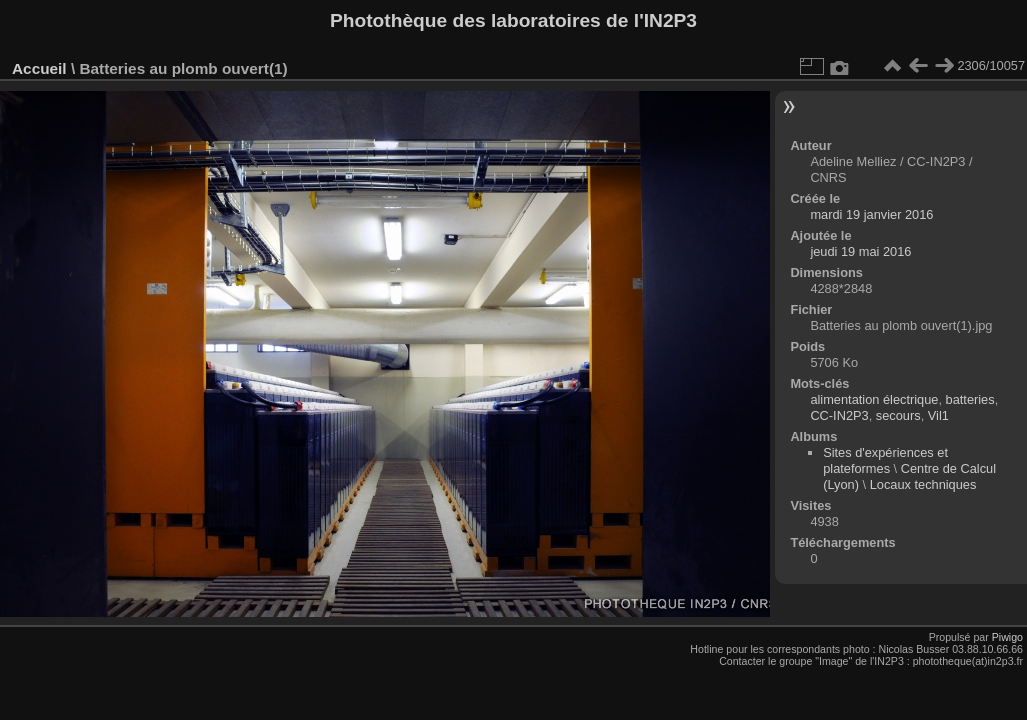 This screenshot has width=1027, height=720. What do you see at coordinates (860, 251) in the screenshot?
I see `jeudi 19 mai 2016` at bounding box center [860, 251].